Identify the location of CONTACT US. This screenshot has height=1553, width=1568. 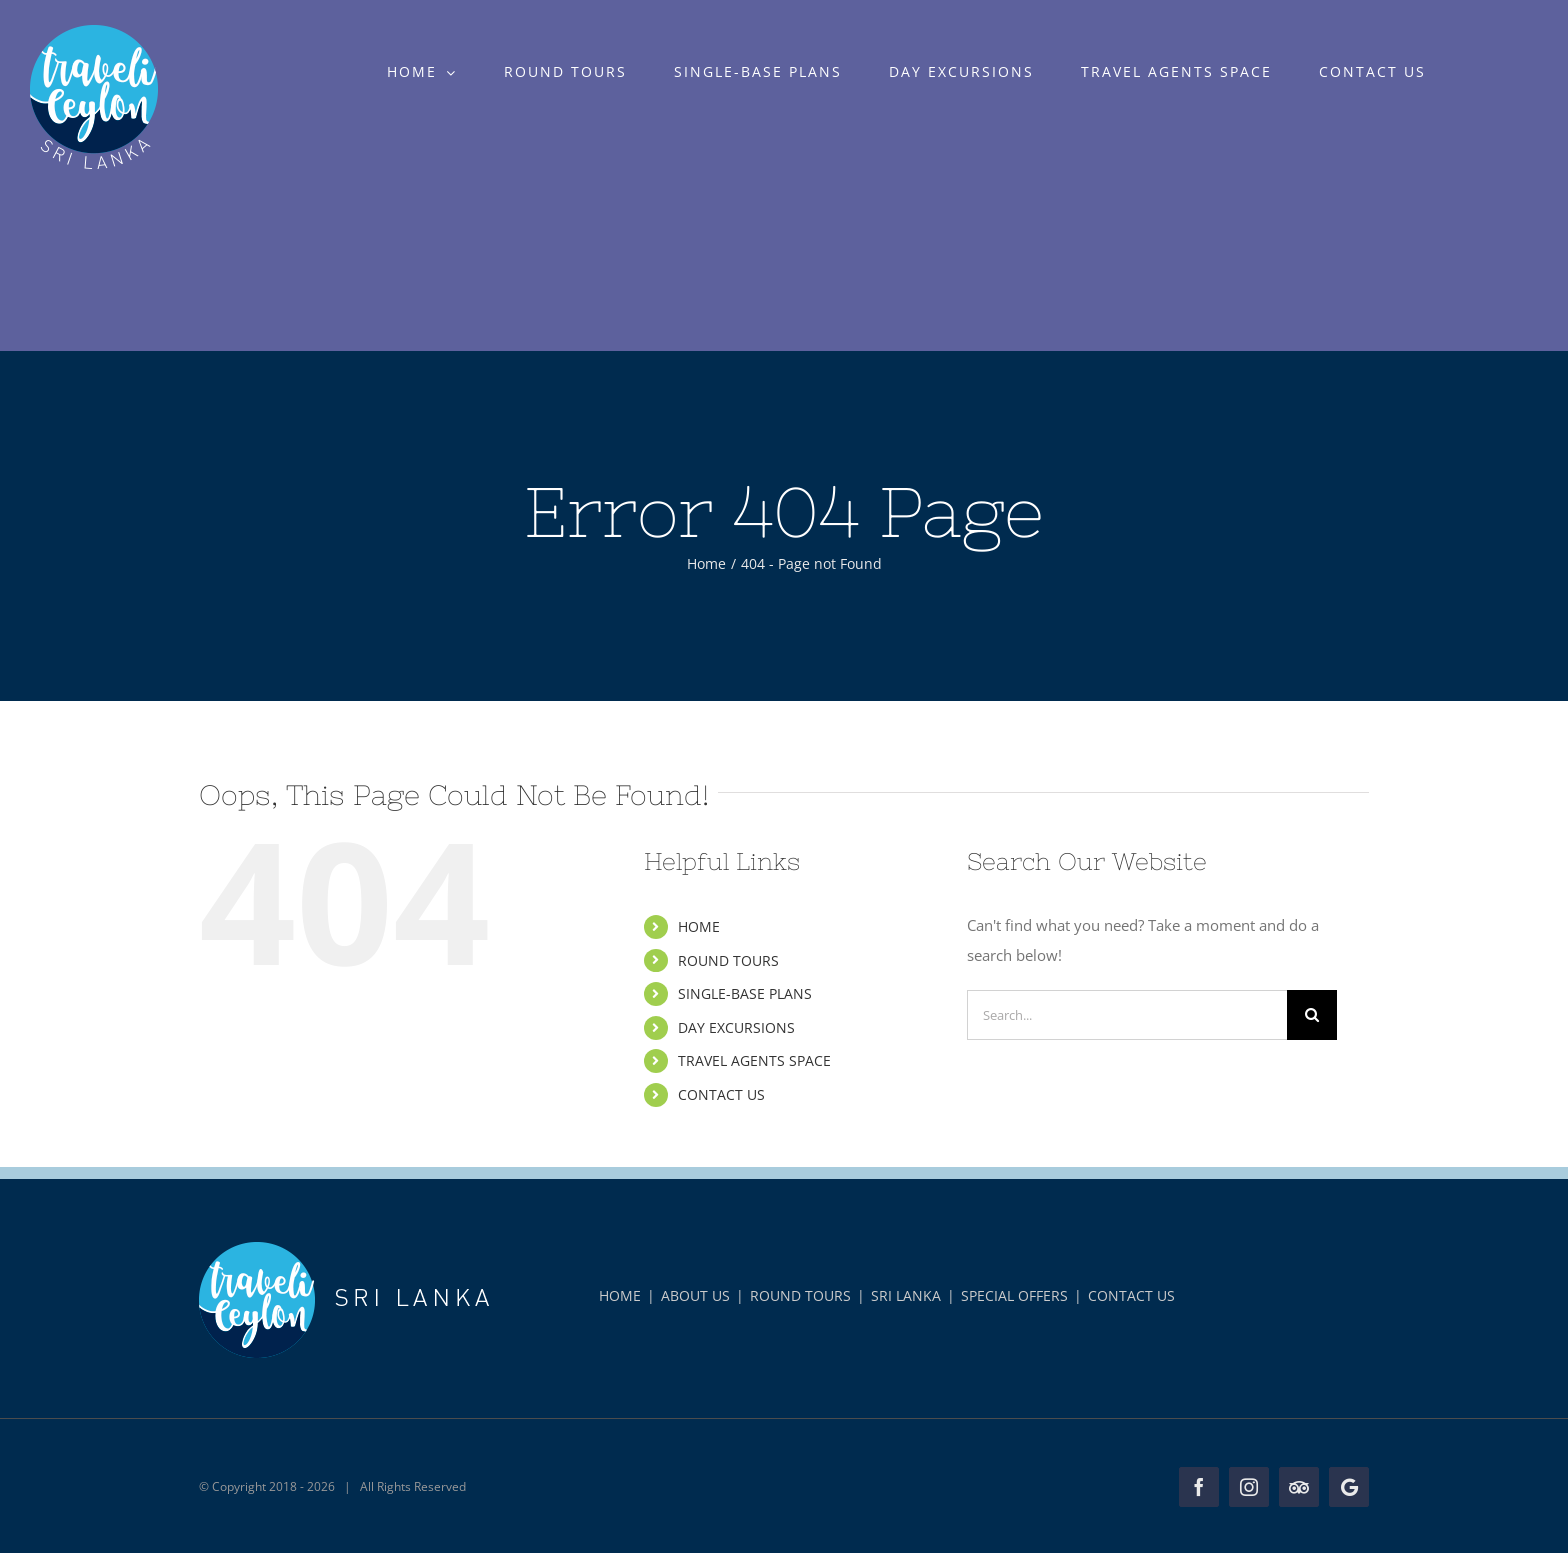
(721, 1094).